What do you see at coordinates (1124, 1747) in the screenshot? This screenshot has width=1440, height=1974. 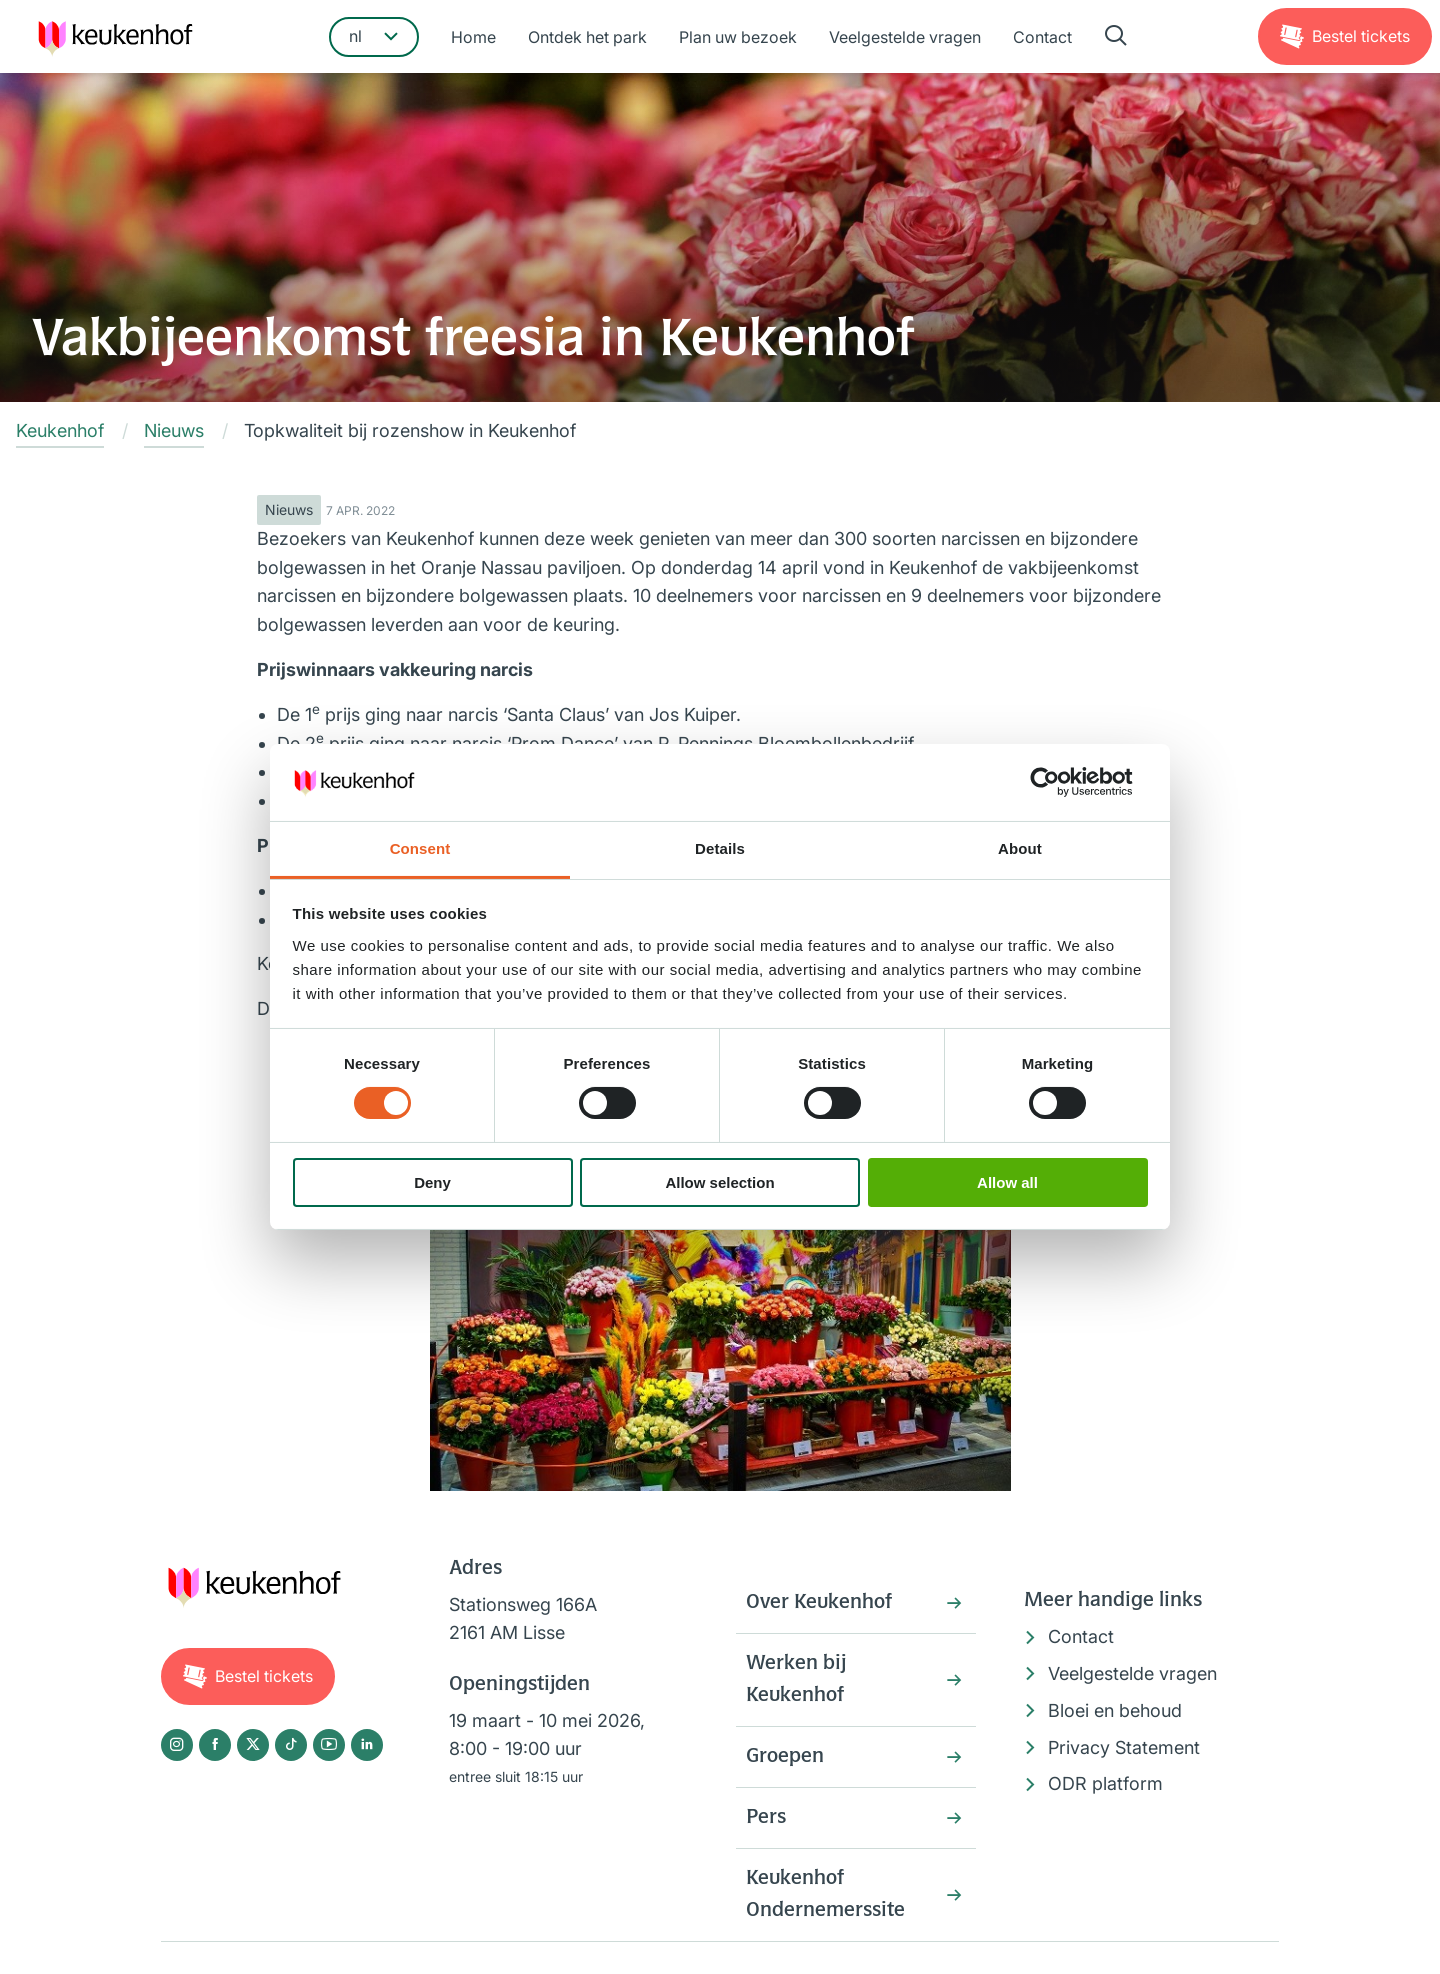 I see `Privacy Statement` at bounding box center [1124, 1747].